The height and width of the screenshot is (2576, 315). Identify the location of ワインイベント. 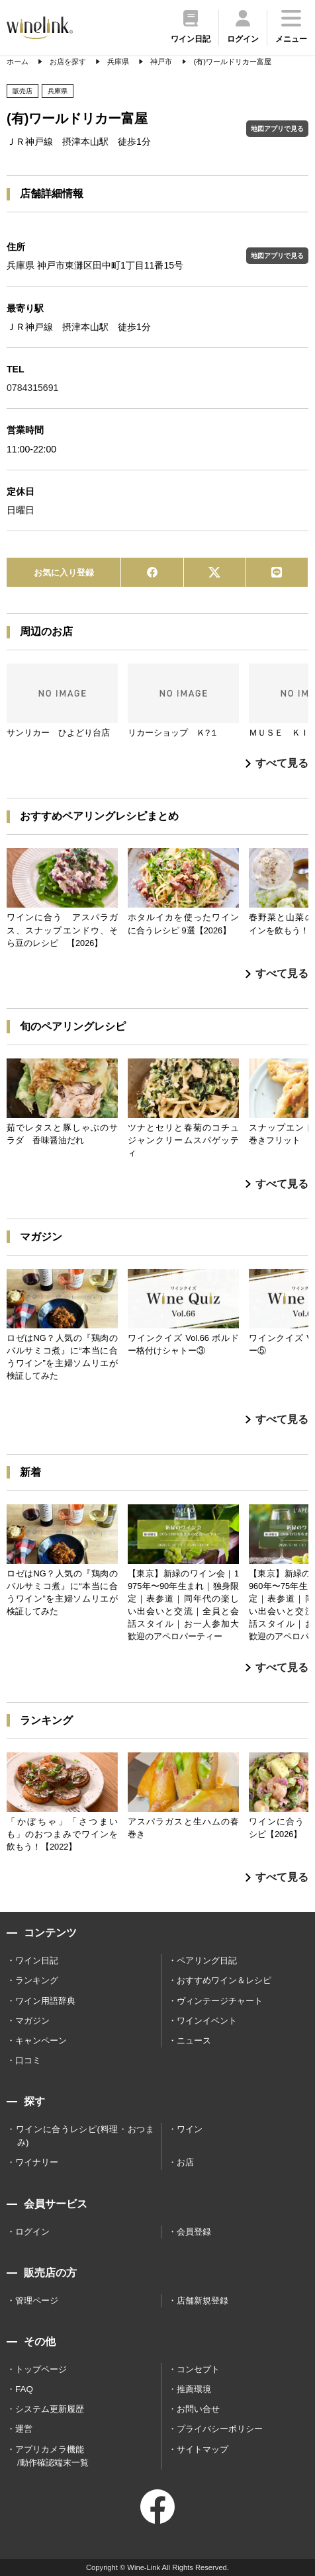
(207, 2021).